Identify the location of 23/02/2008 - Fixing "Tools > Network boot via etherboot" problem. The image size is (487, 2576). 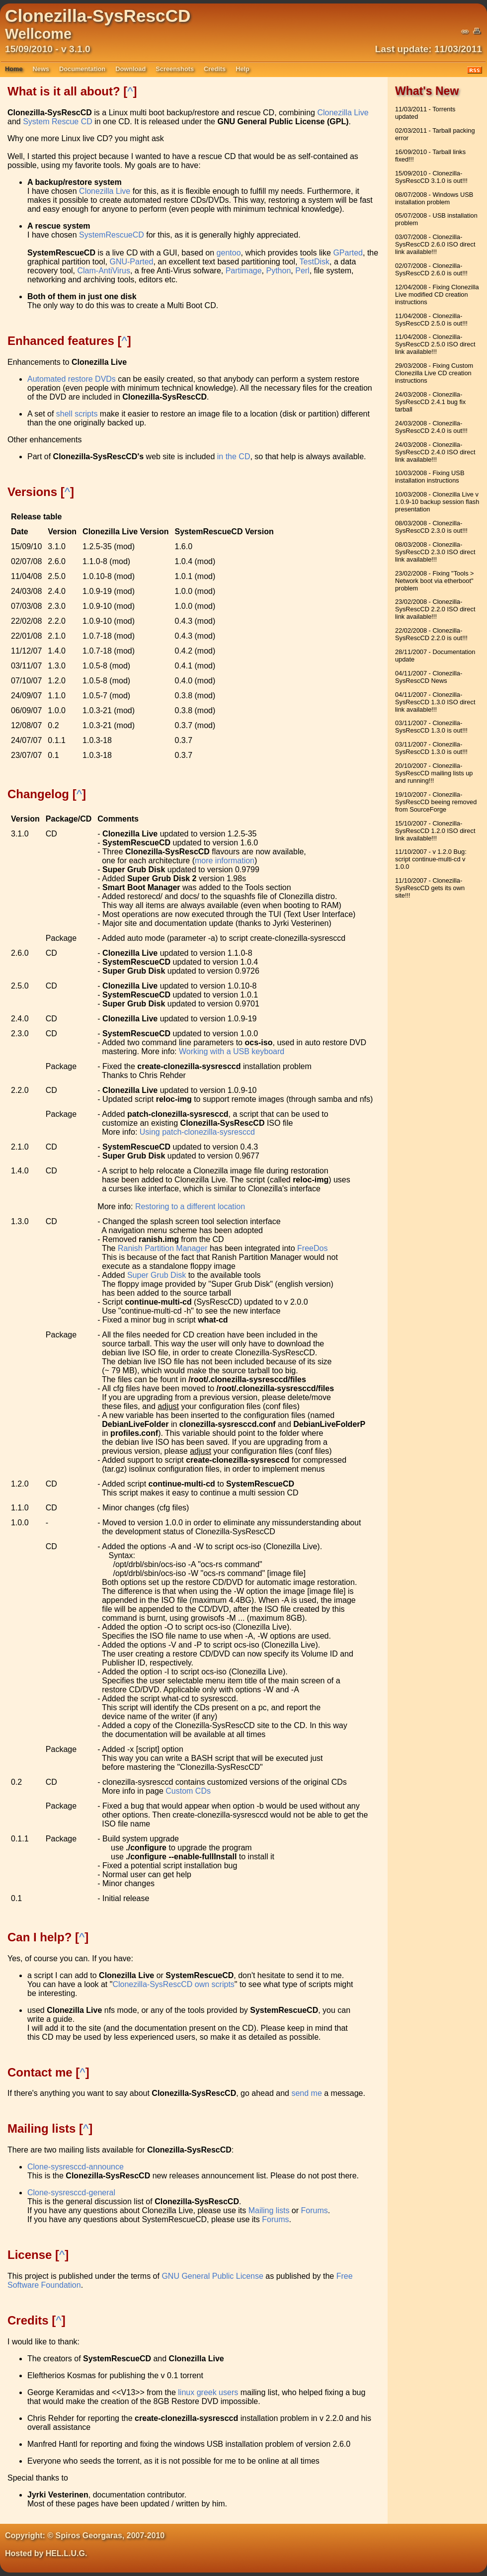
(434, 581).